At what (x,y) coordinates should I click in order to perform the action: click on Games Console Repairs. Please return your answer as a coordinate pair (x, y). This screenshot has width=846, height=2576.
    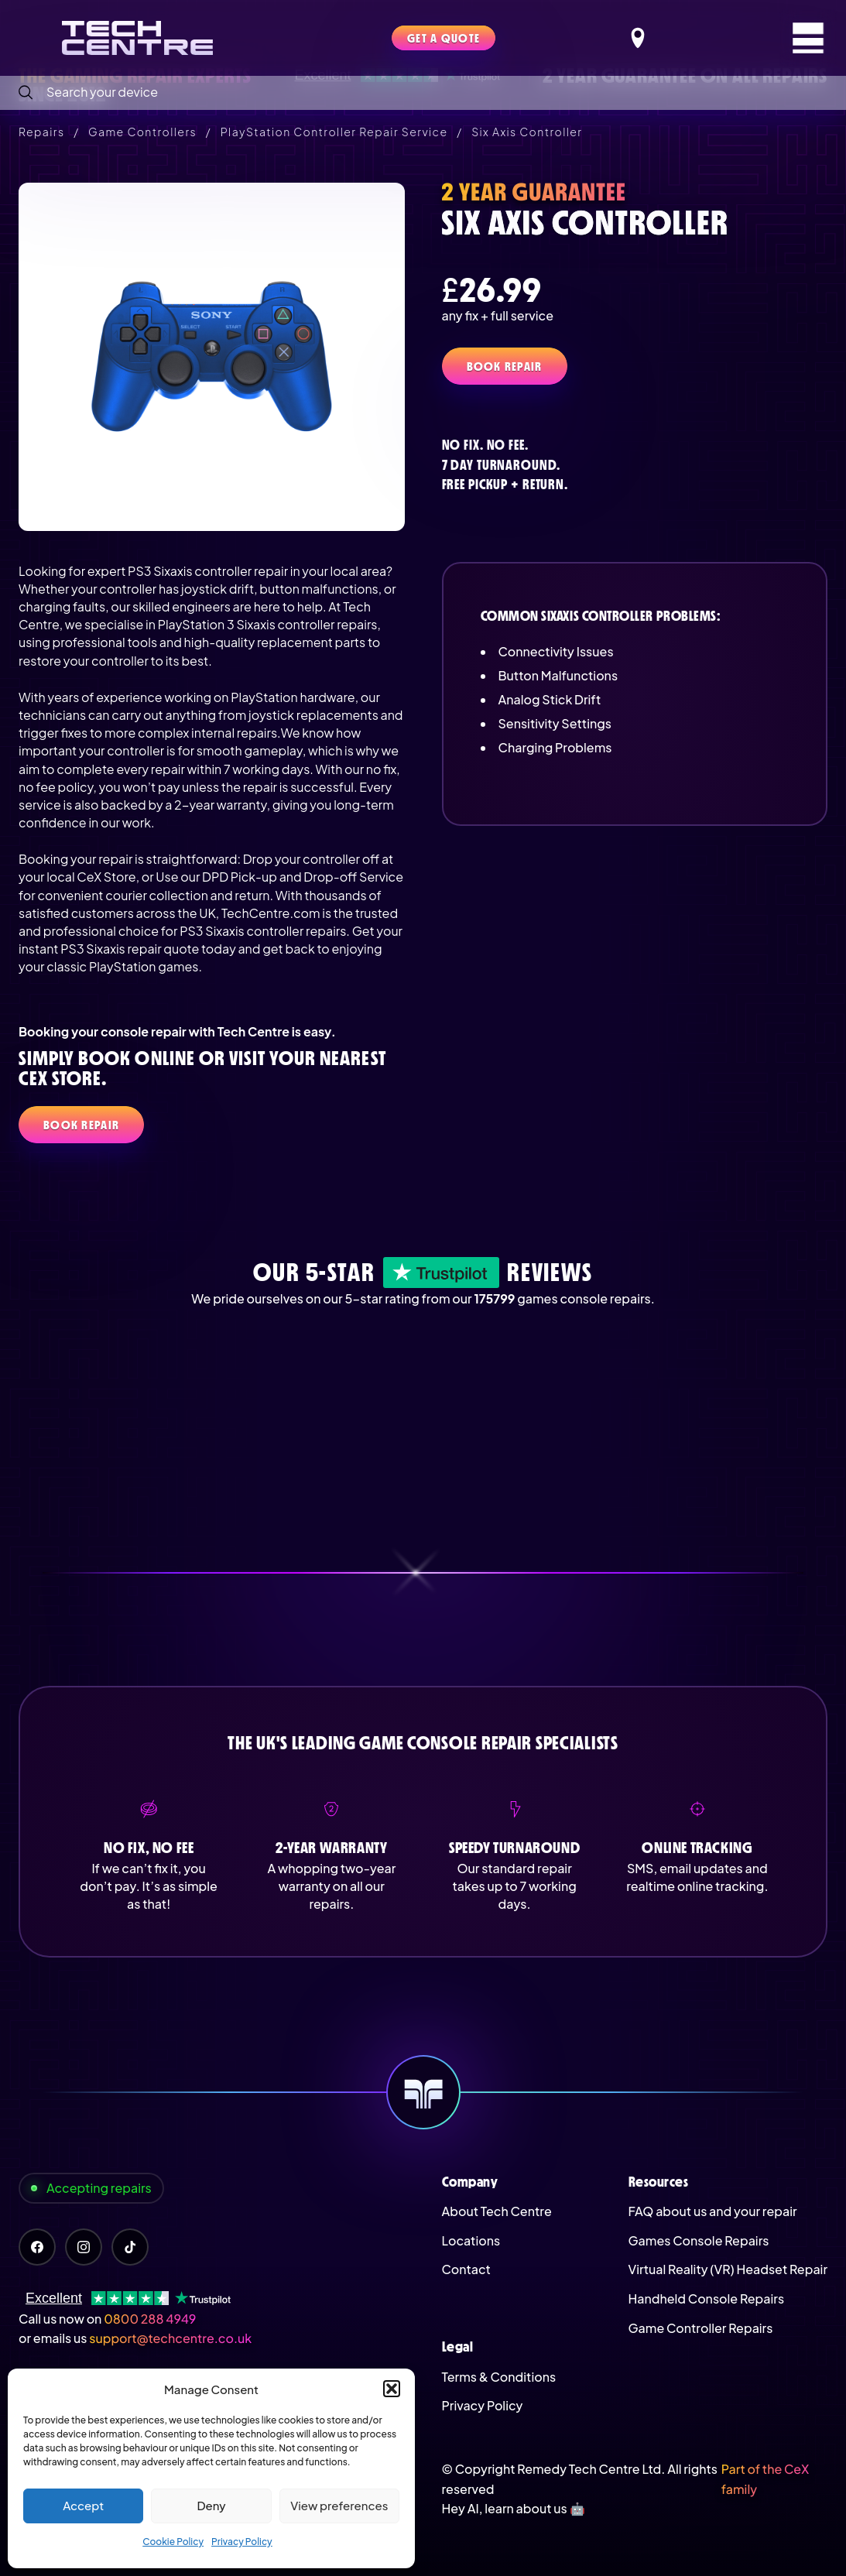
    Looking at the image, I should click on (699, 2240).